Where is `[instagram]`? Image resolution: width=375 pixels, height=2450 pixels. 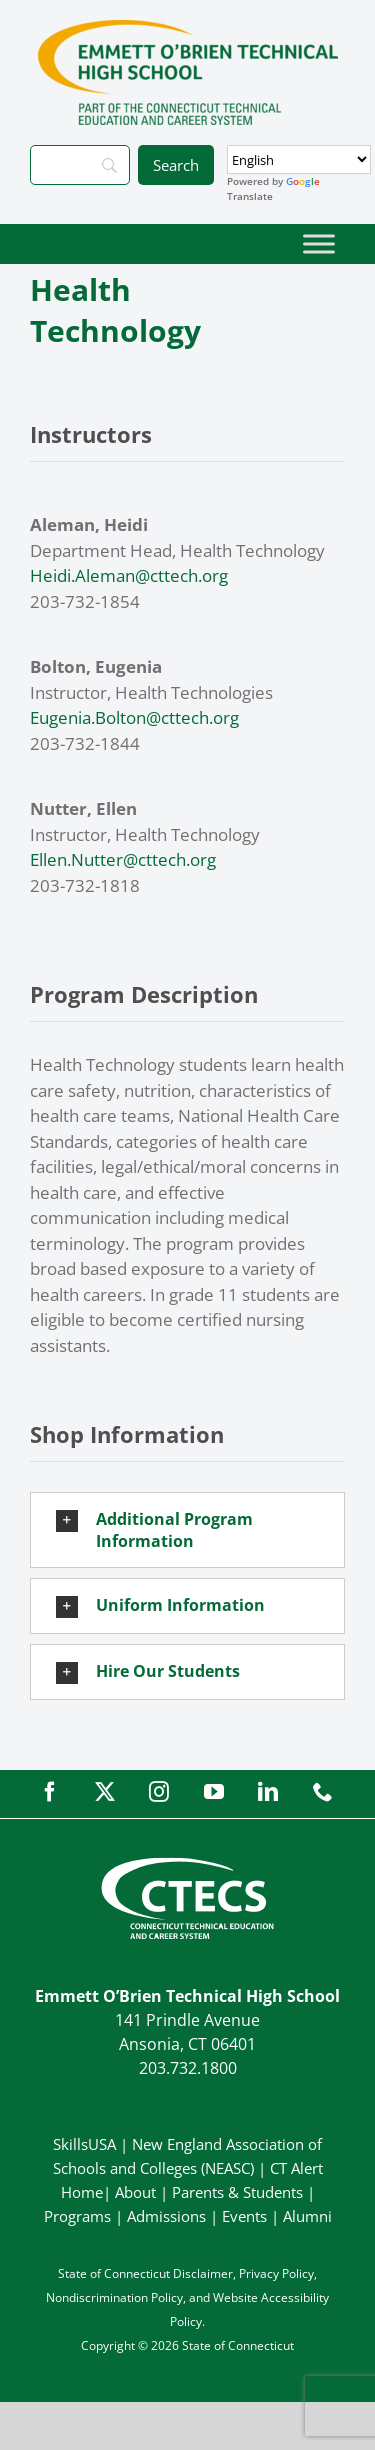 [instagram] is located at coordinates (159, 1792).